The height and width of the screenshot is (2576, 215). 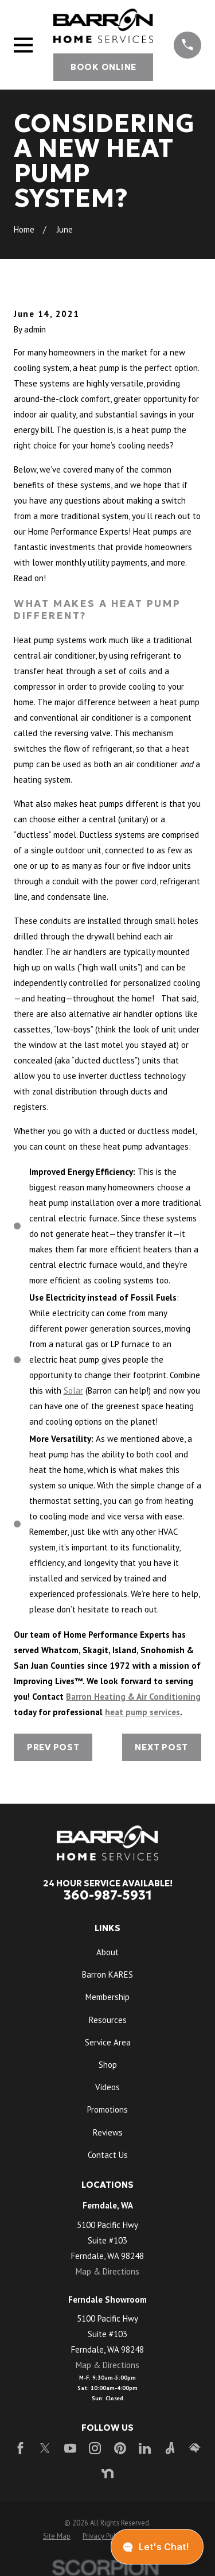 I want to click on [Instagram], so click(x=95, y=2448).